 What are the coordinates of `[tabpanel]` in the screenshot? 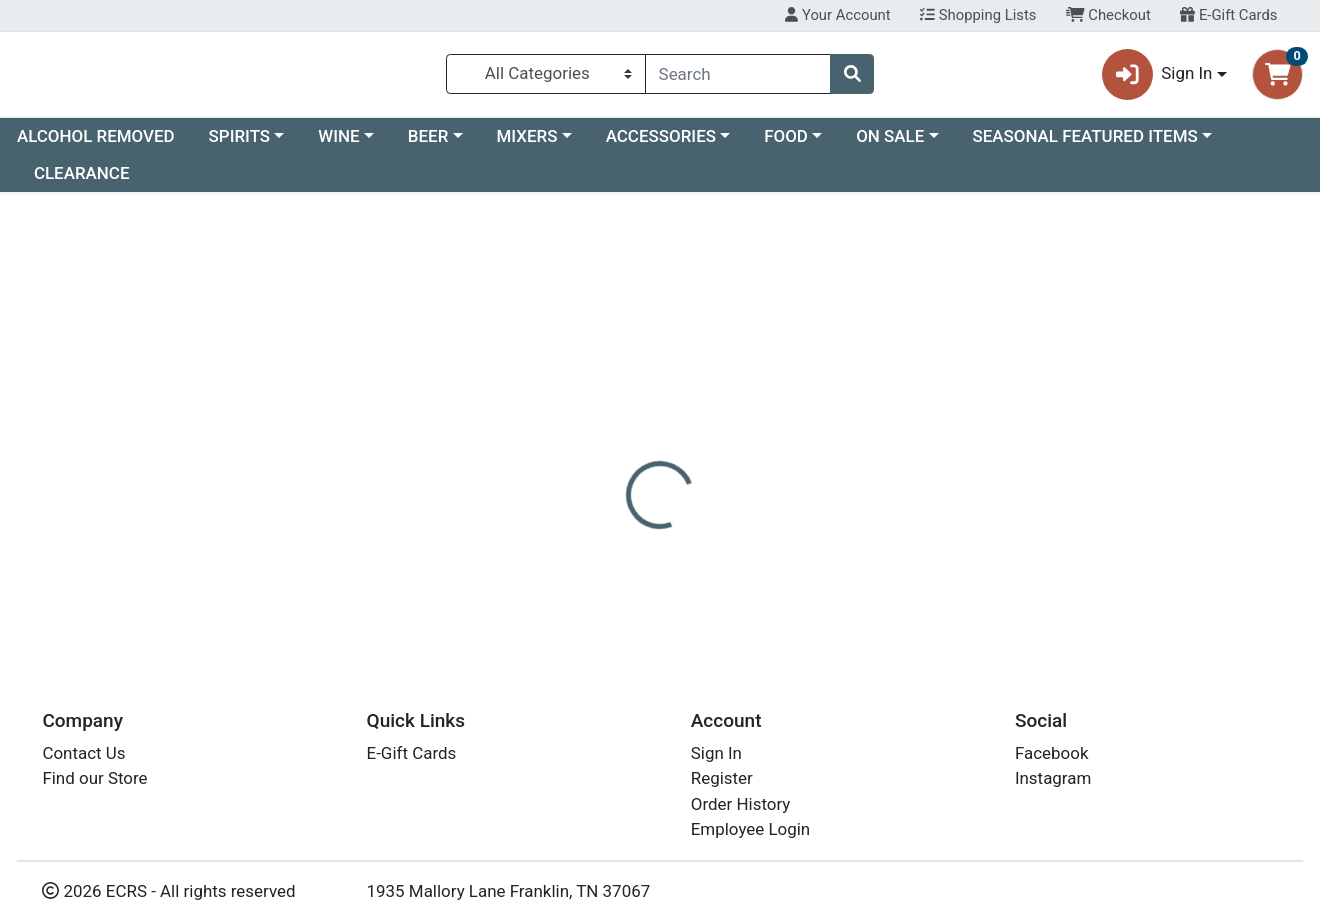 It's located at (935, 548).